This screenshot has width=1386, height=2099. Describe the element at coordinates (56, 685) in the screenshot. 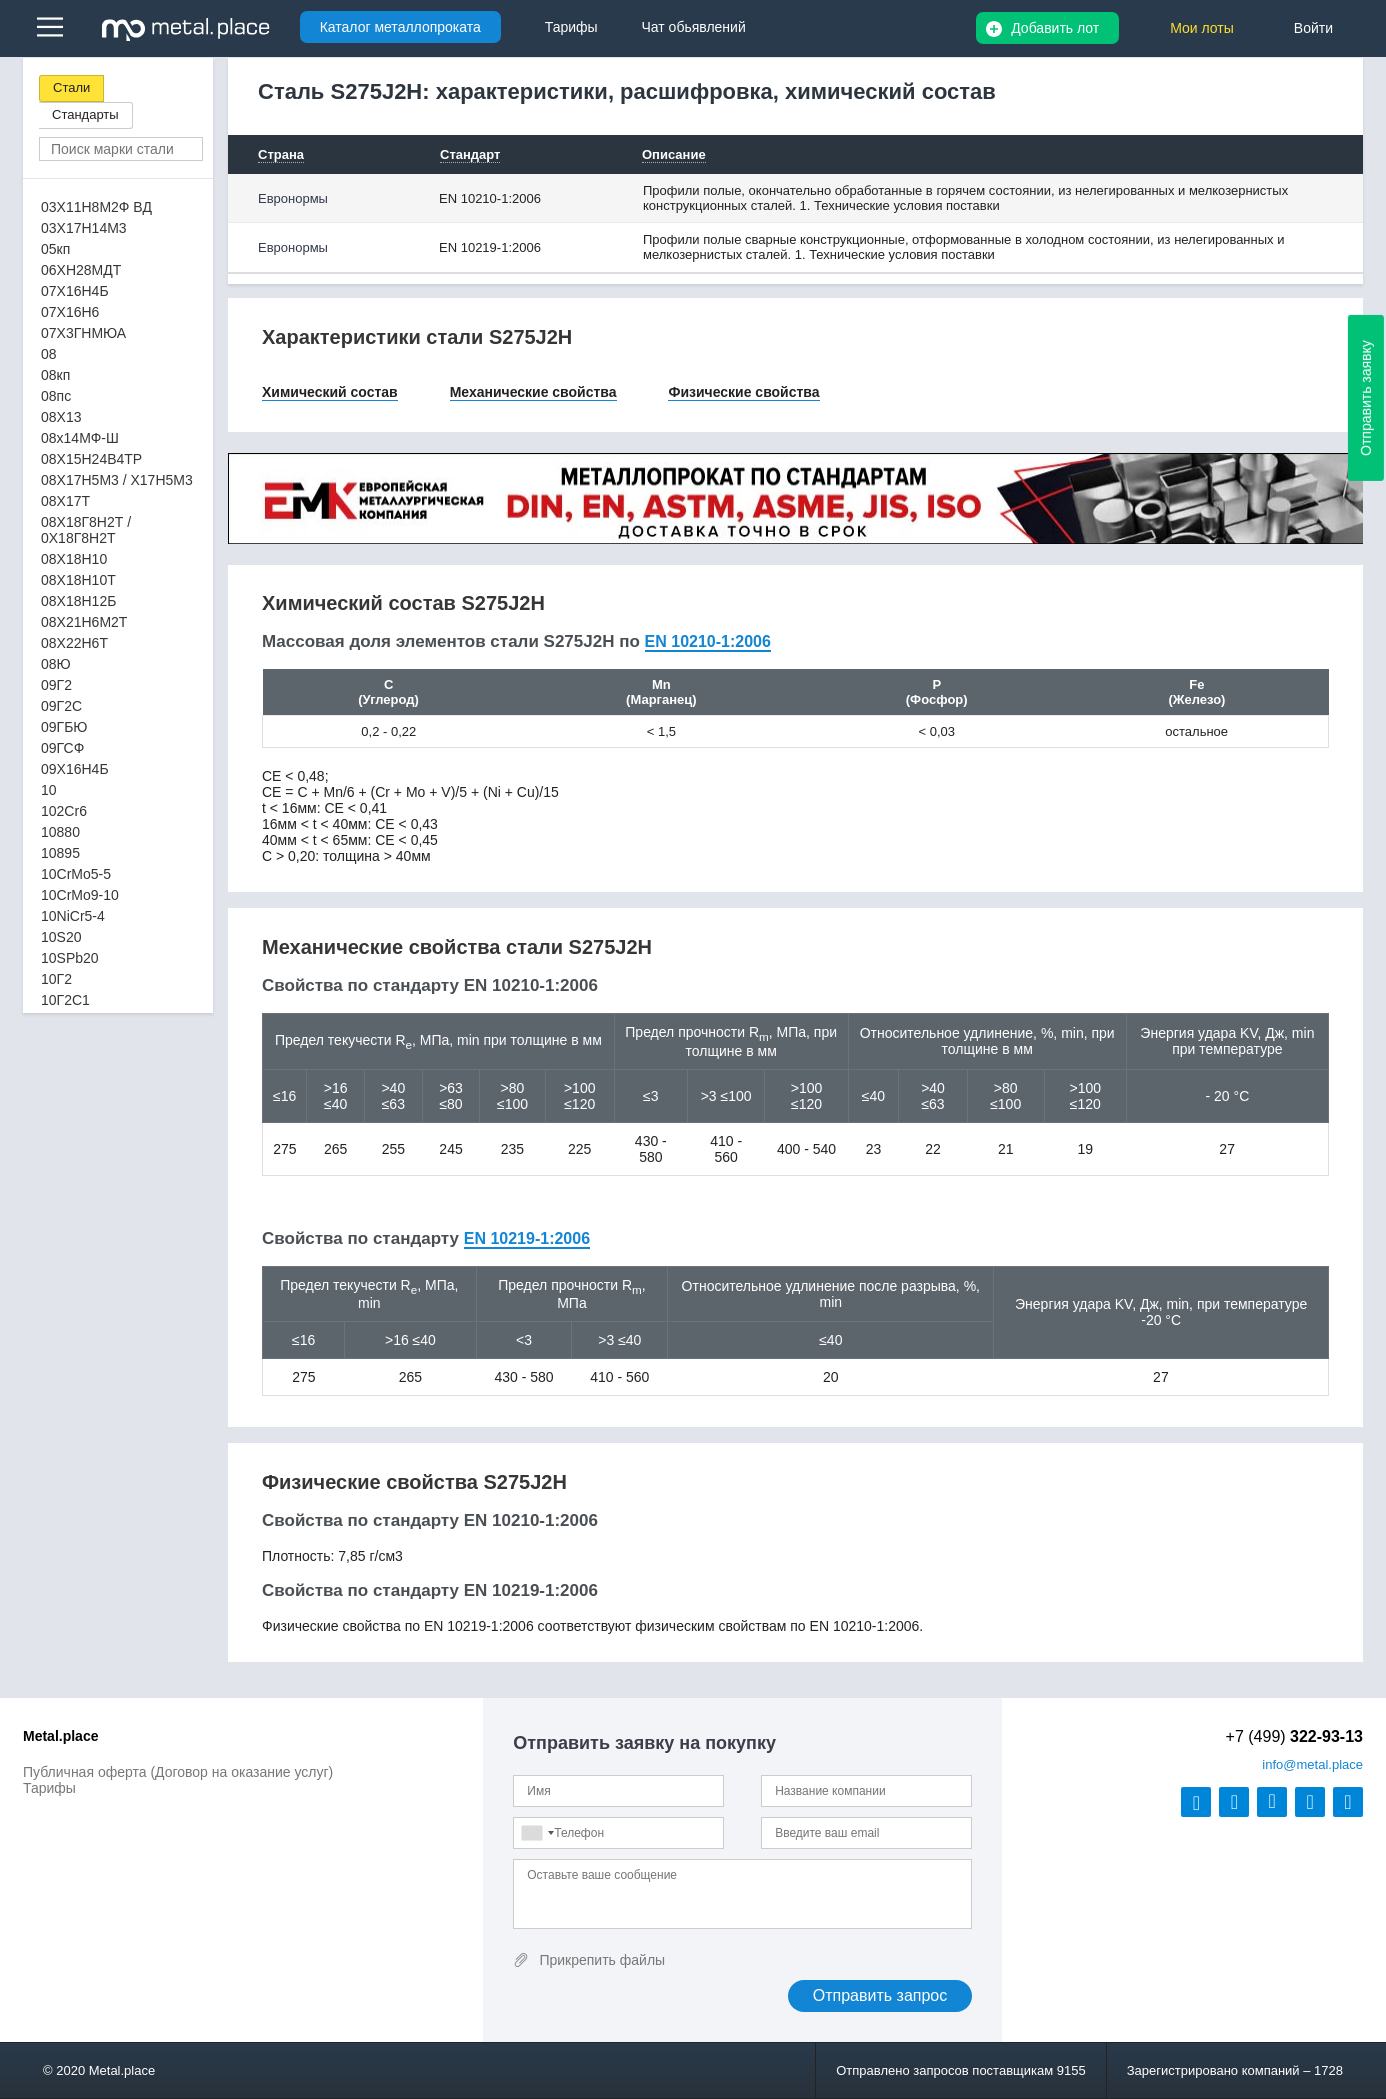

I see `09Г2` at that location.